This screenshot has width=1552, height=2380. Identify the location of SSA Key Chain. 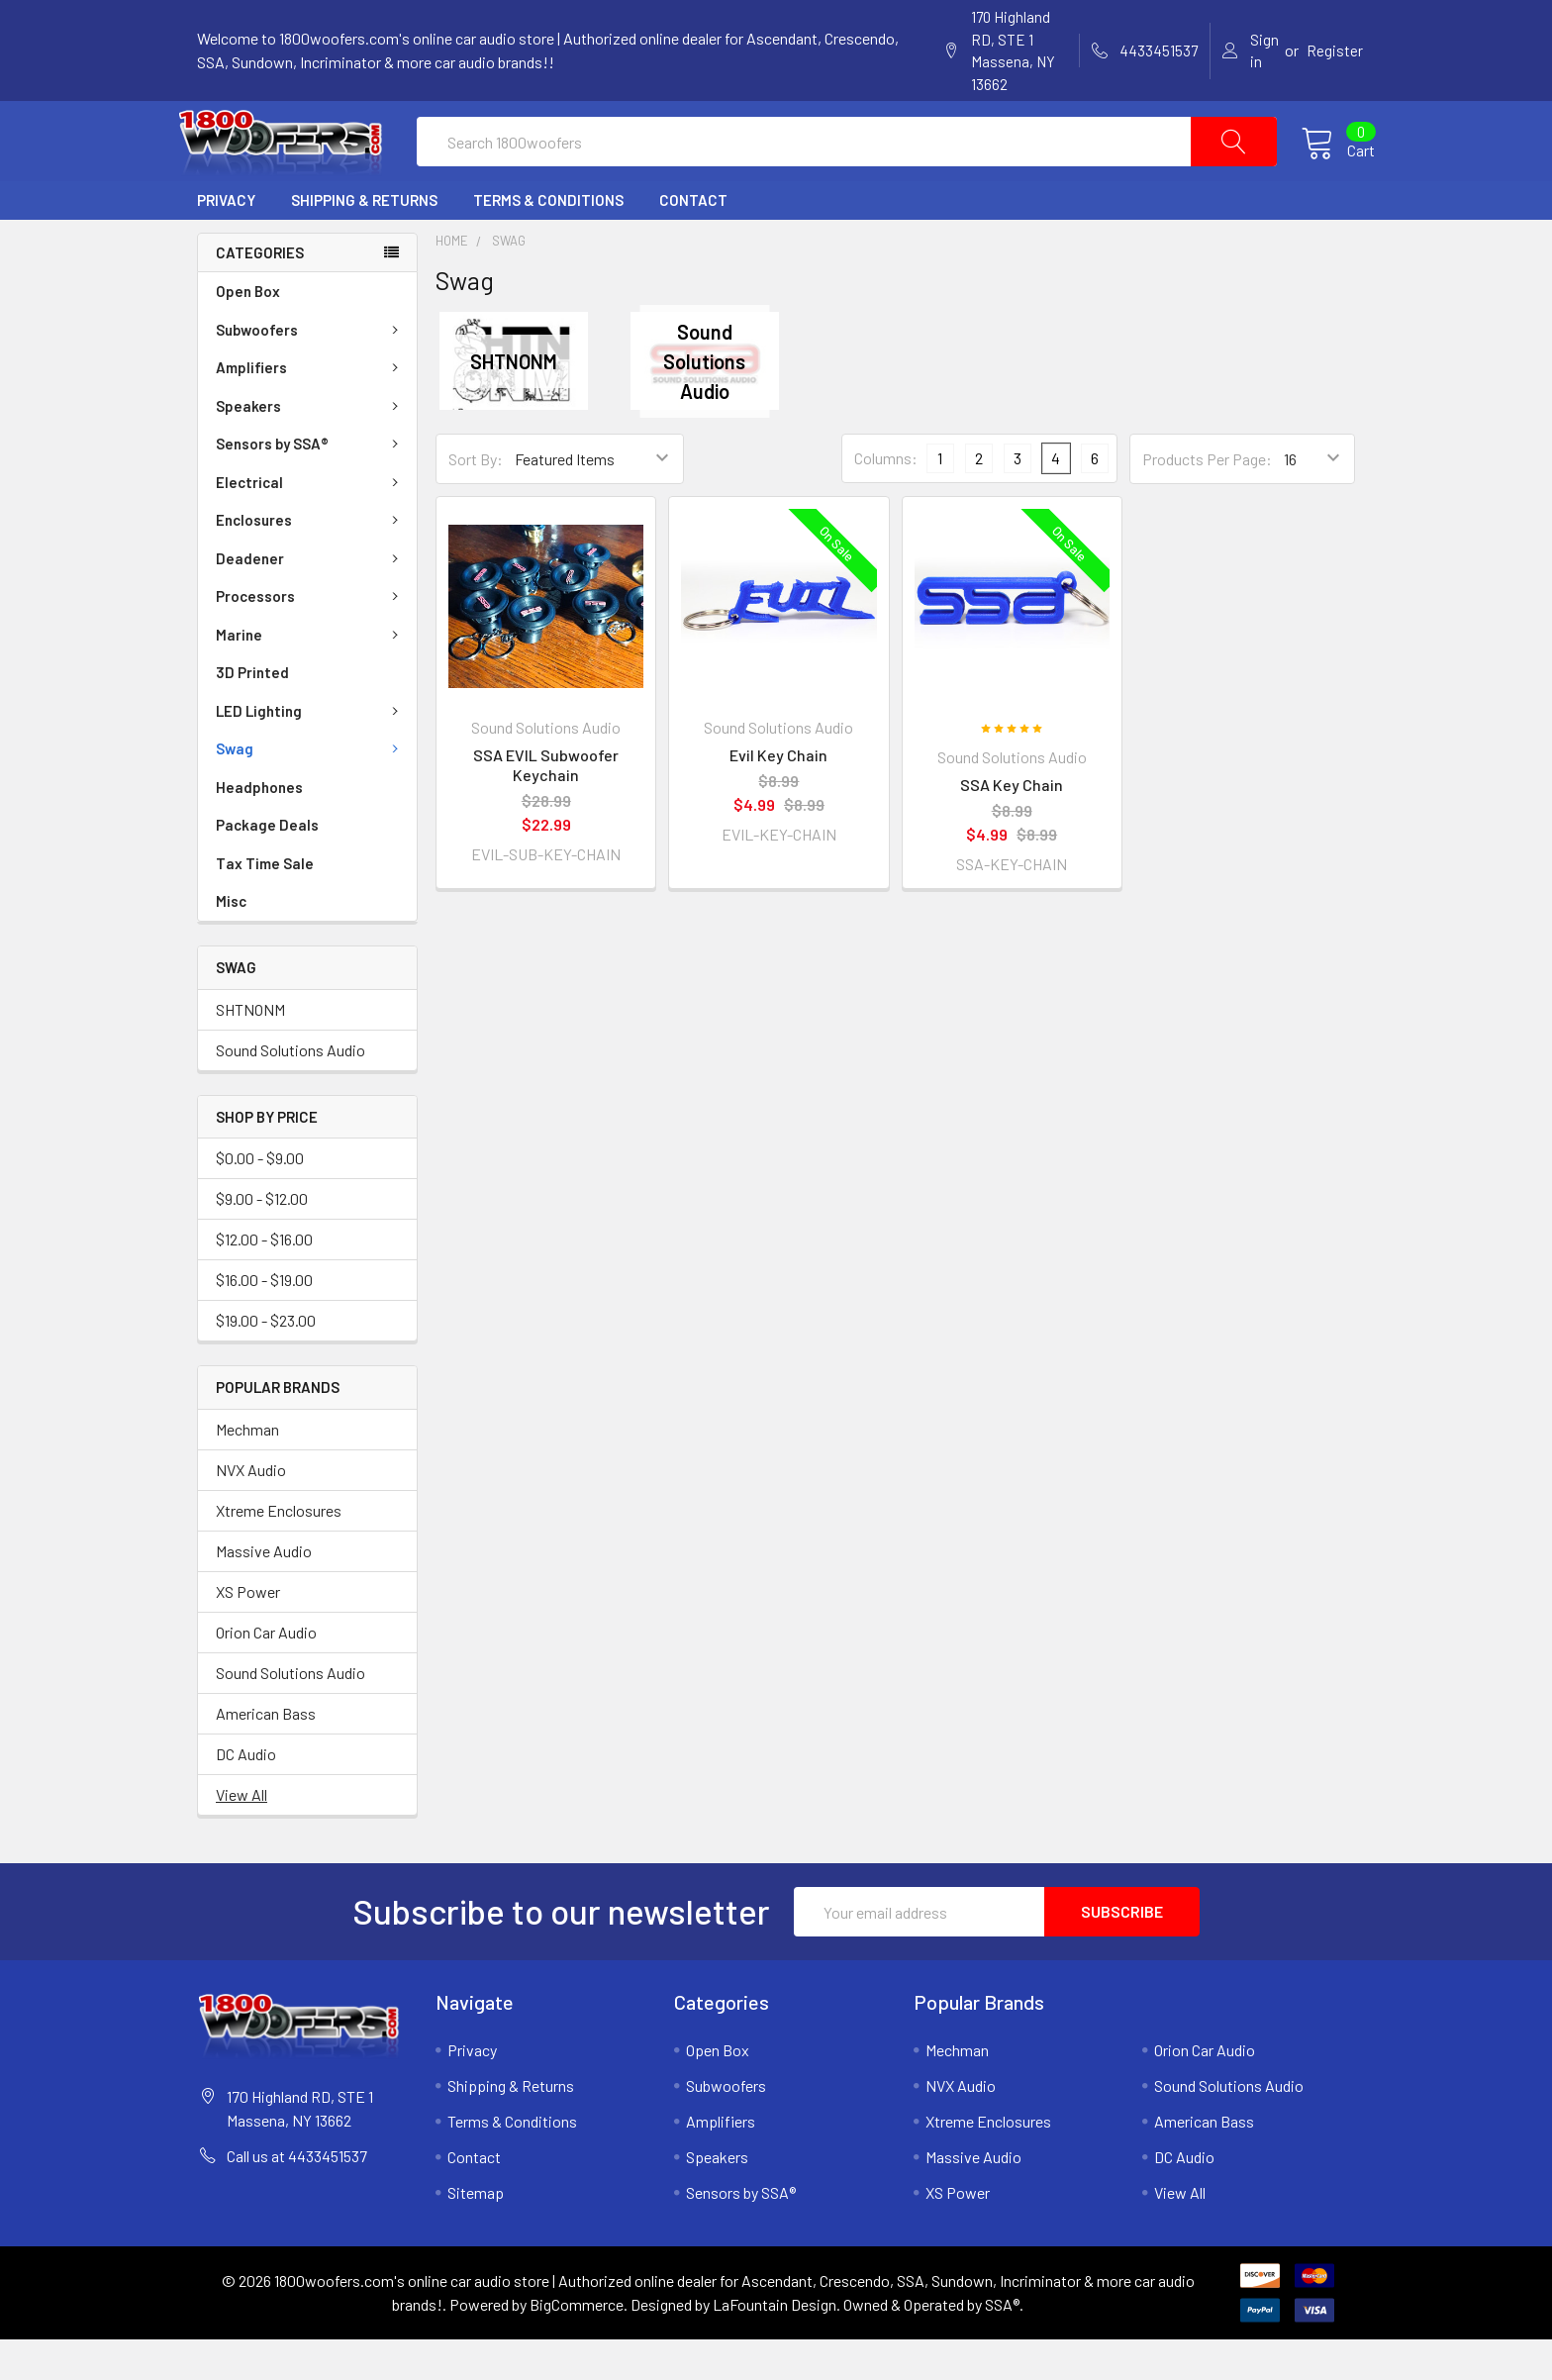
(1011, 825).